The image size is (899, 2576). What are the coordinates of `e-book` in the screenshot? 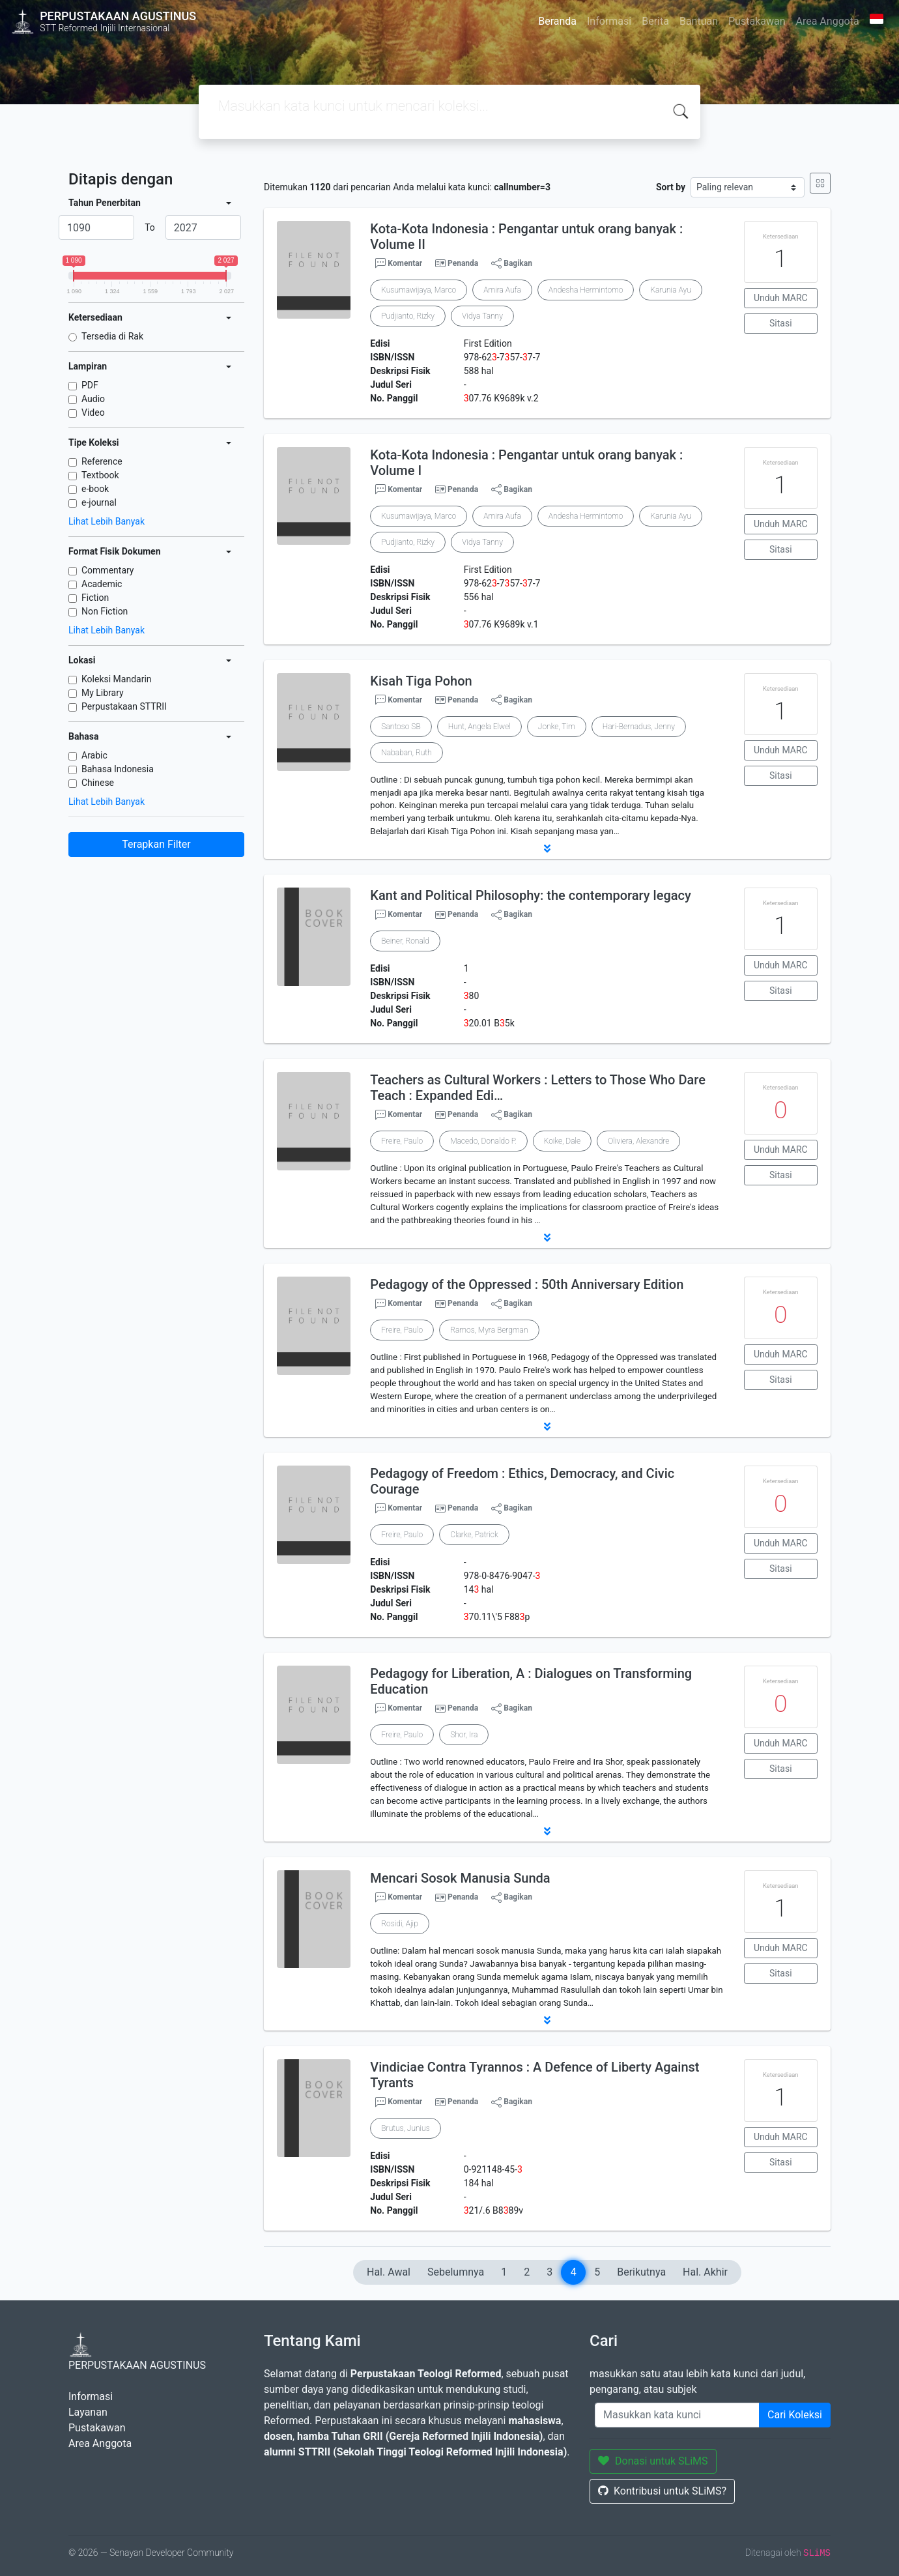 It's located at (95, 489).